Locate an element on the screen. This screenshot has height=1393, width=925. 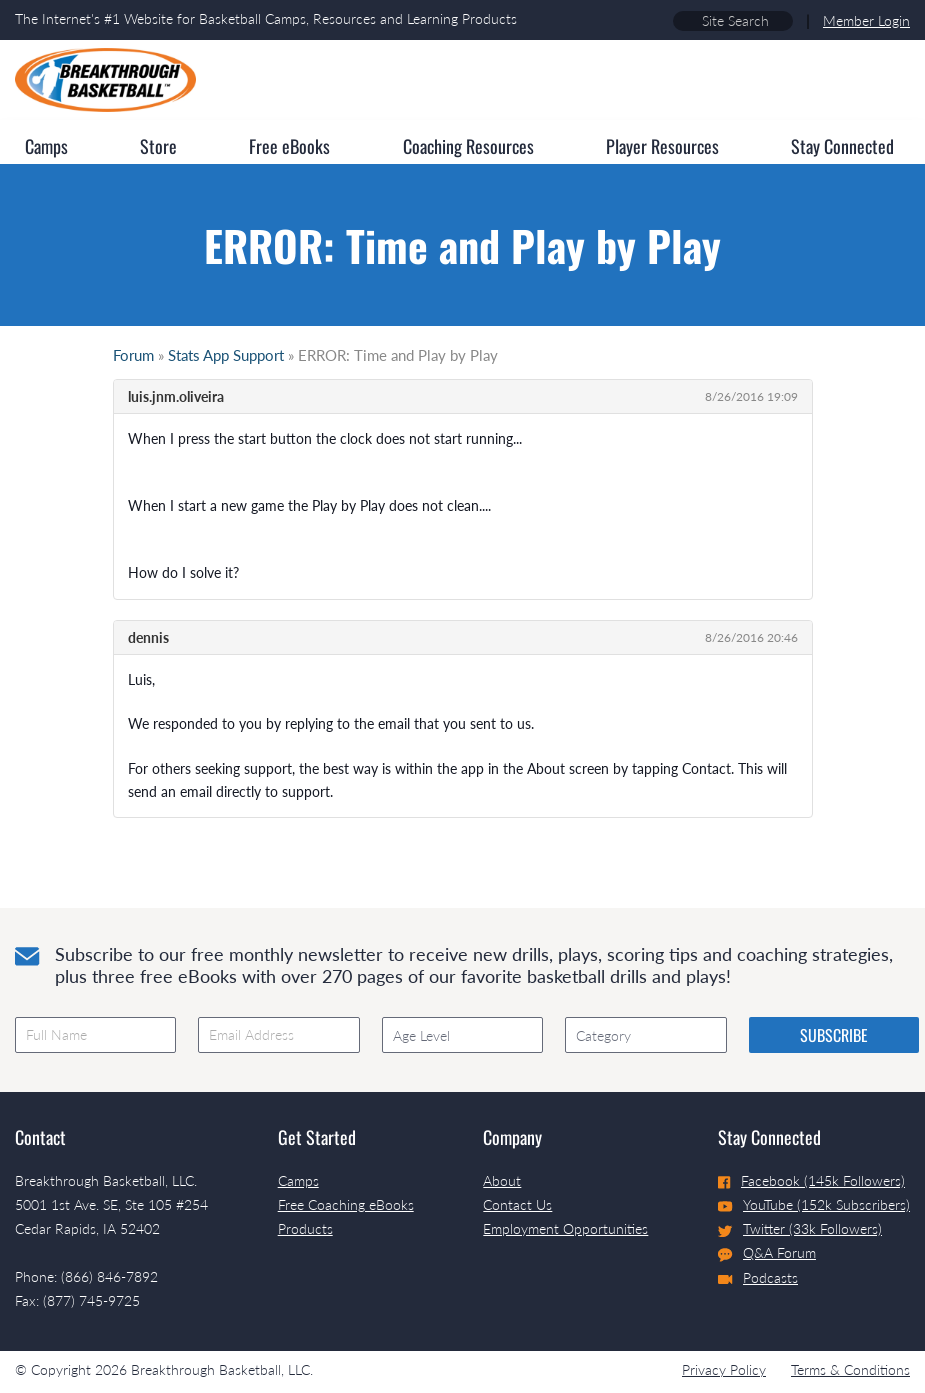
Contact Us is located at coordinates (517, 1204).